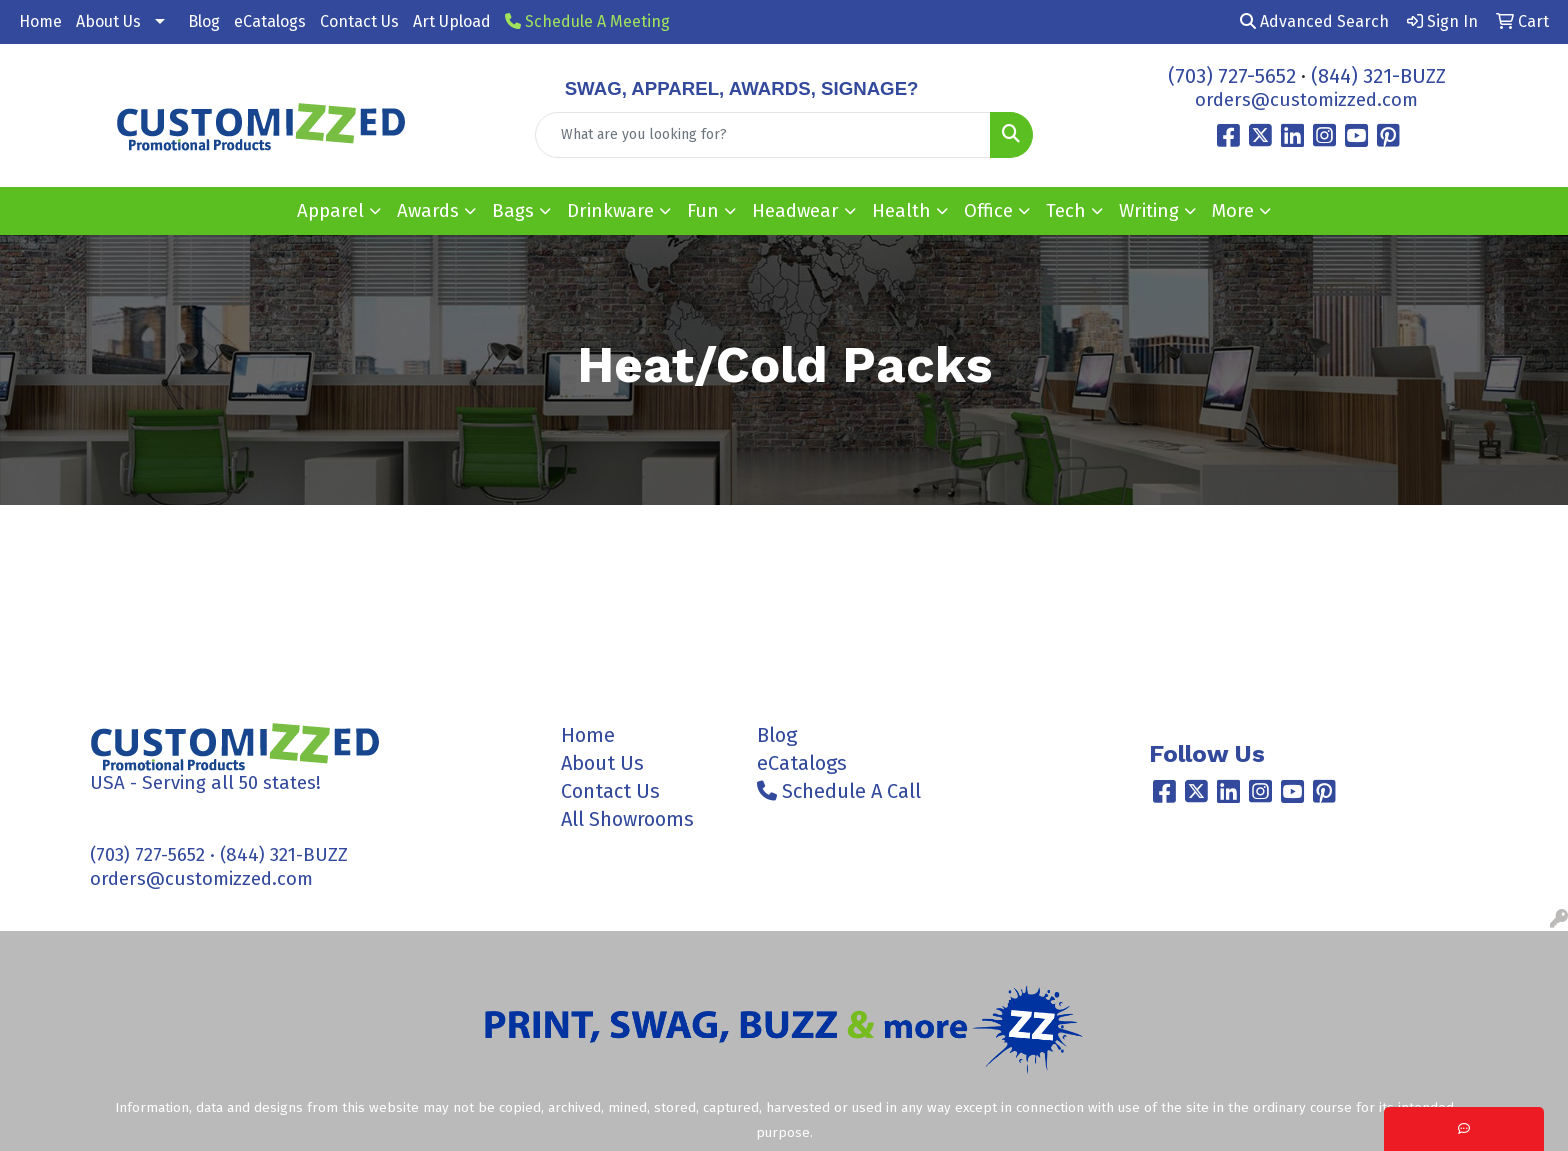  I want to click on eCatalogs, so click(270, 21).